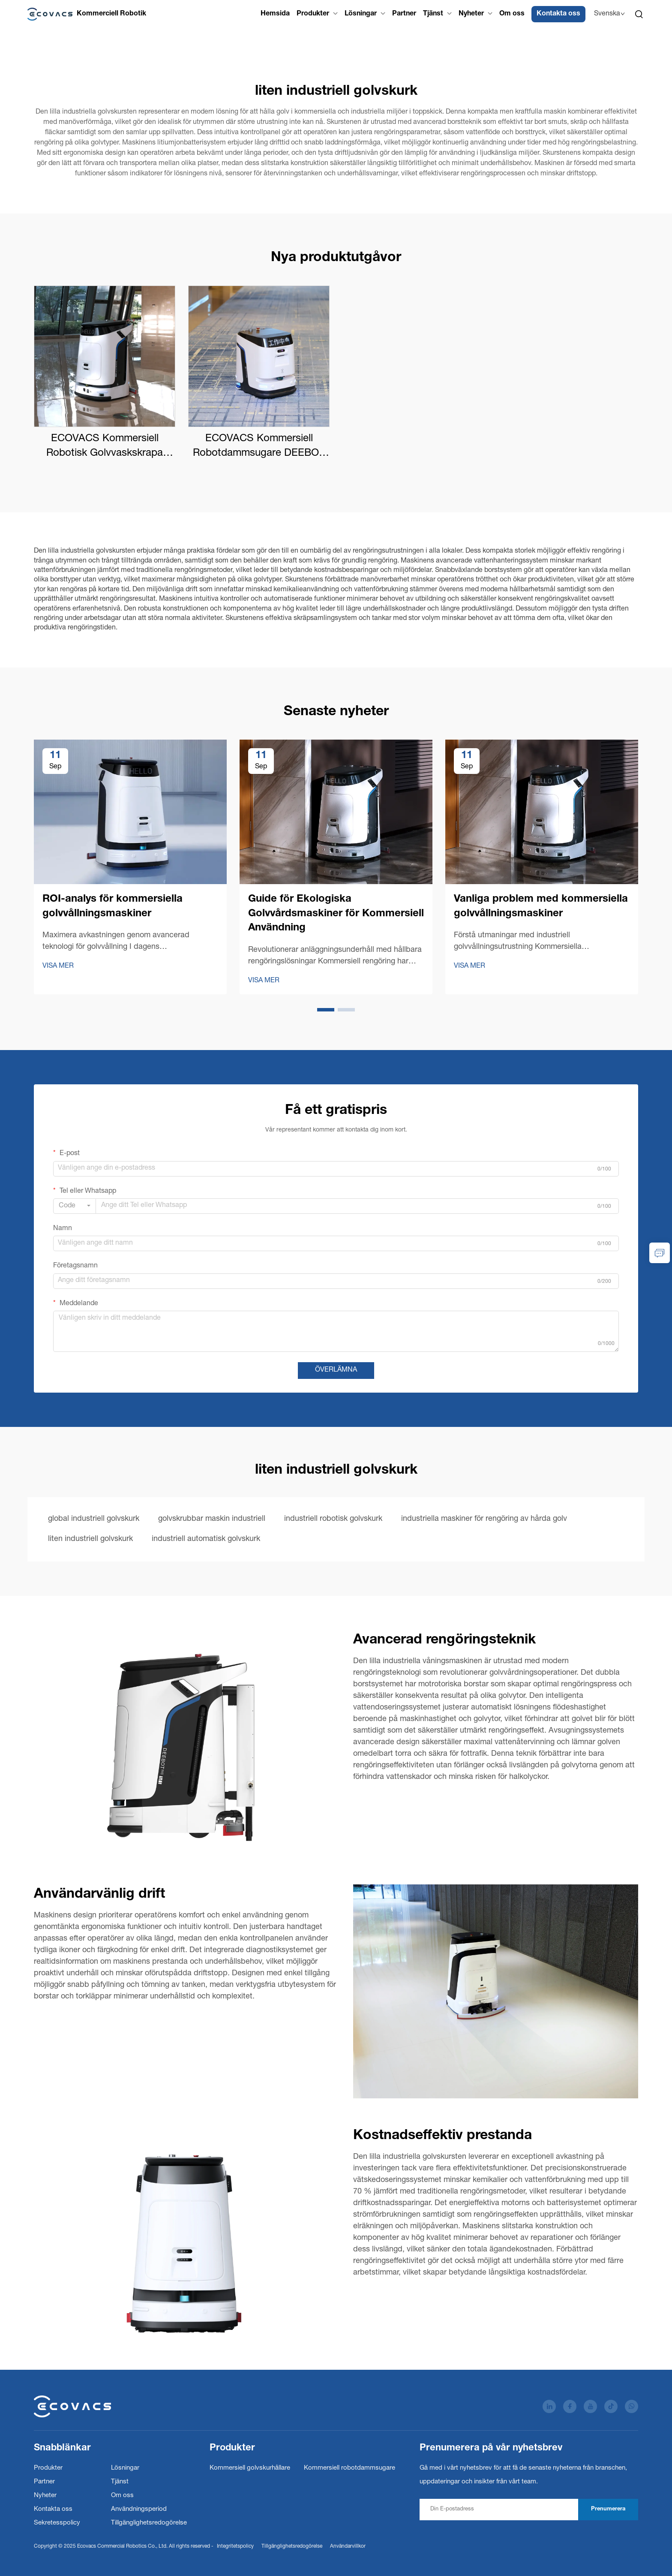 Image resolution: width=672 pixels, height=2576 pixels. Describe the element at coordinates (58, 966) in the screenshot. I see `VISA MER` at that location.